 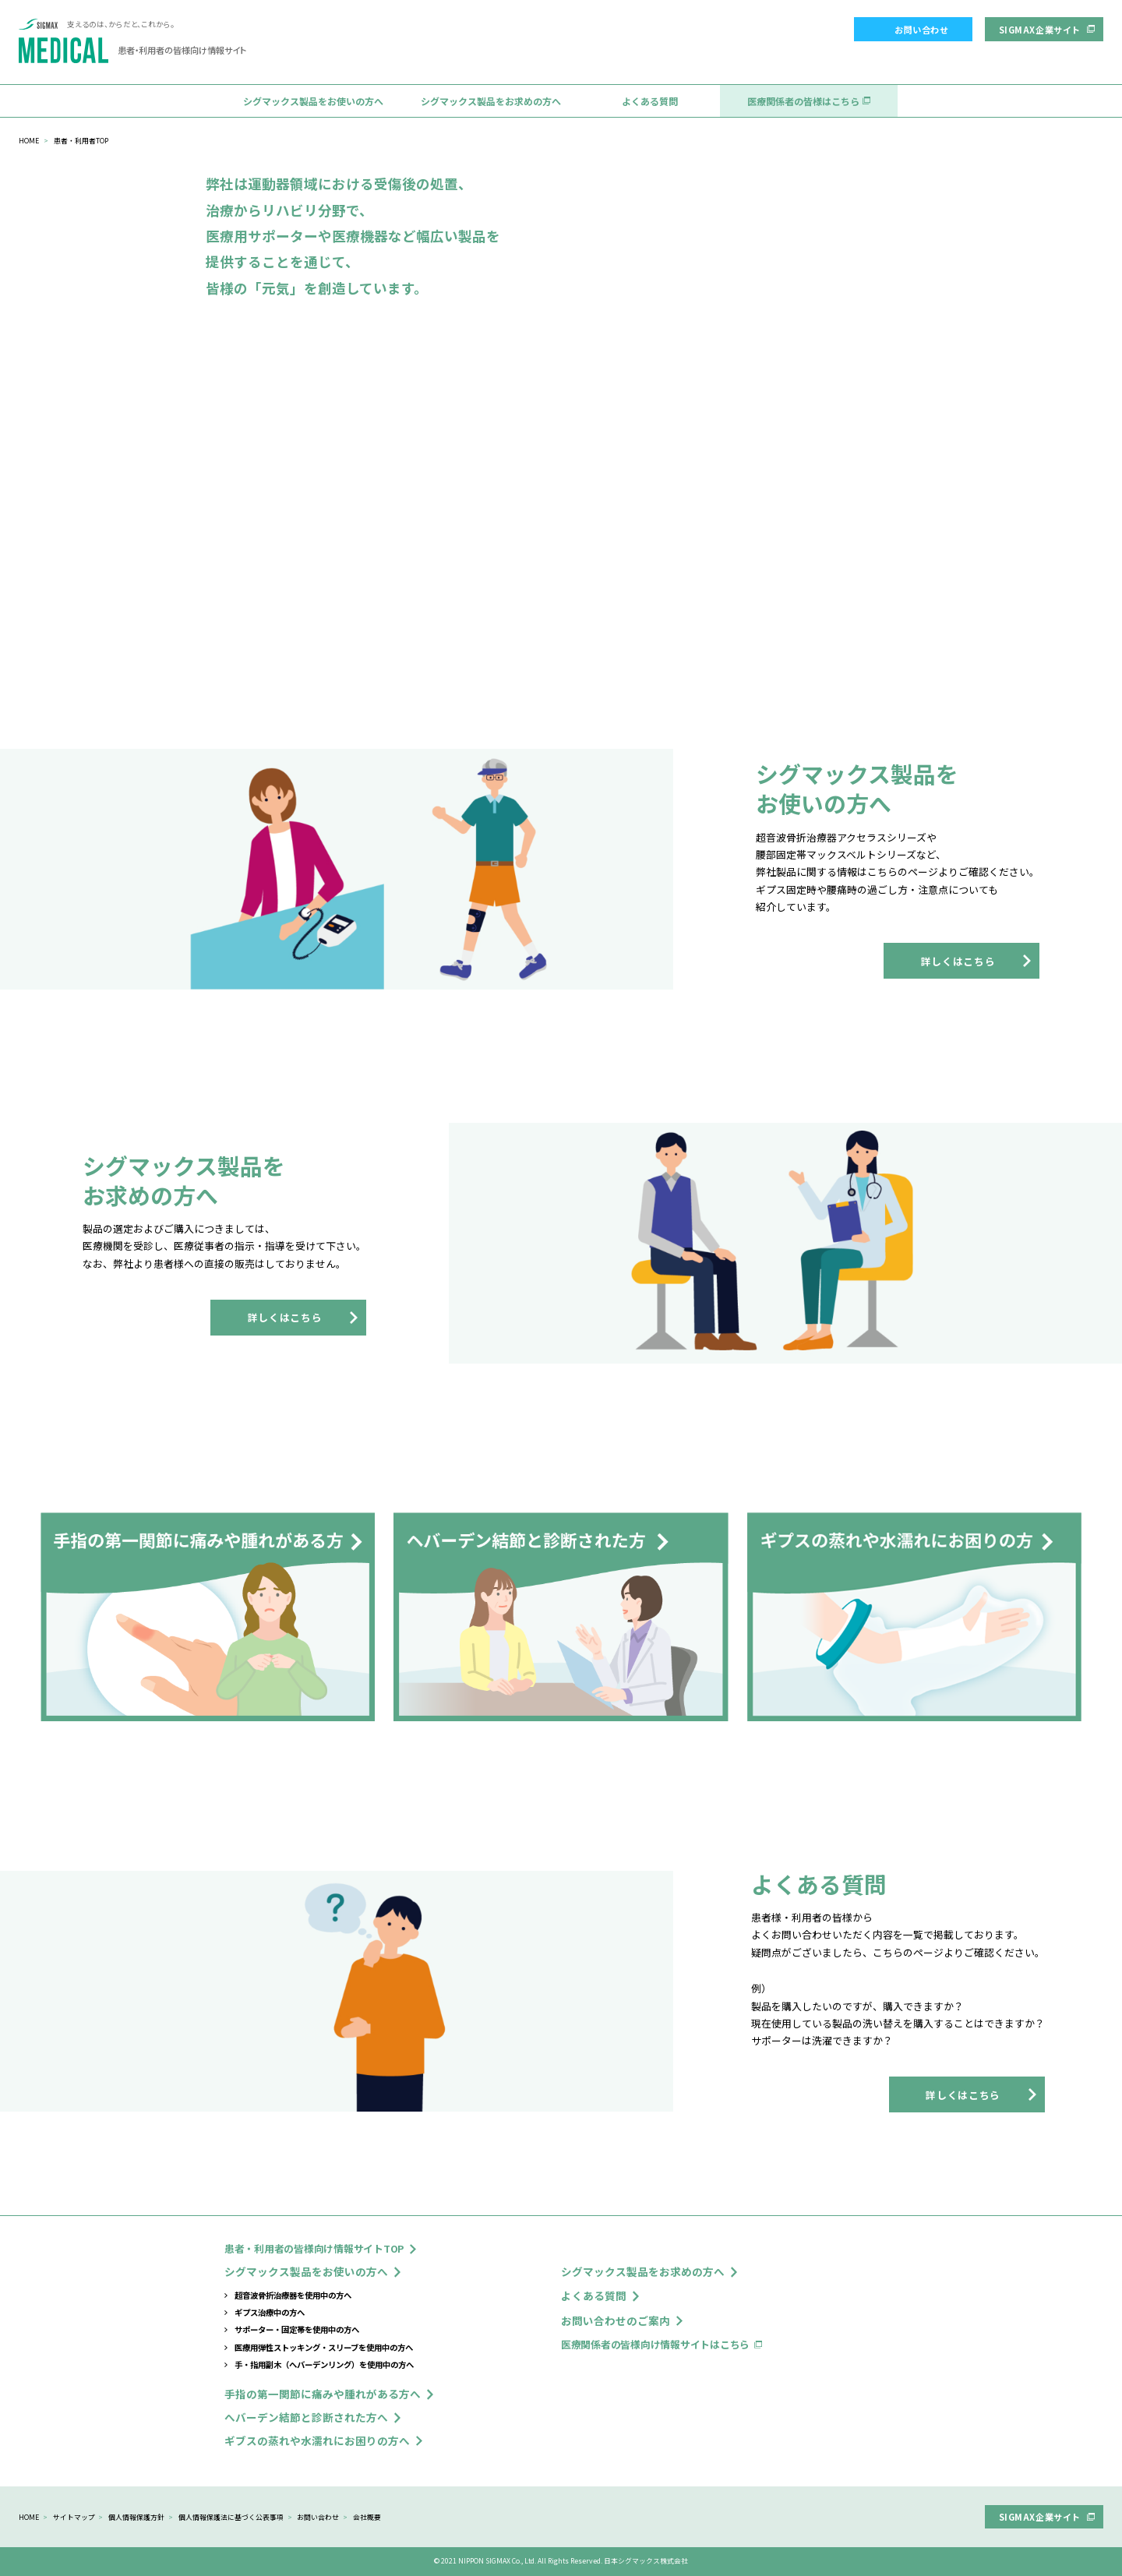 I want to click on 会社概要, so click(x=367, y=2517).